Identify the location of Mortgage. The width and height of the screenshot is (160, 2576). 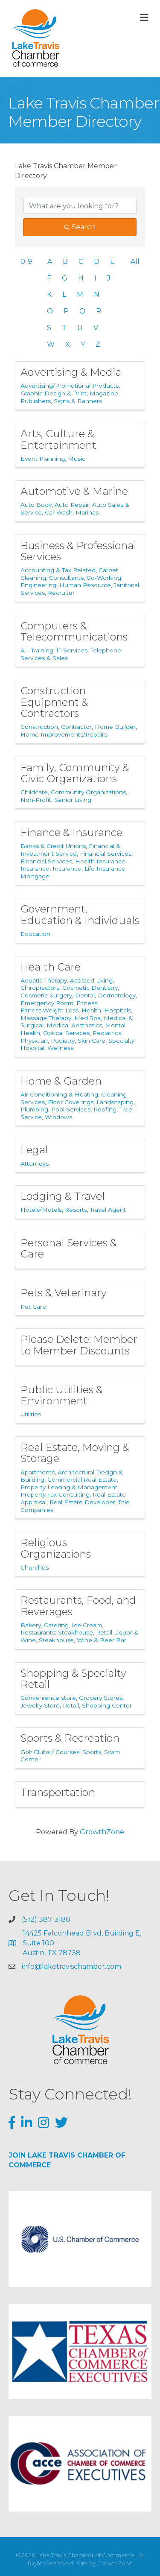
(34, 876).